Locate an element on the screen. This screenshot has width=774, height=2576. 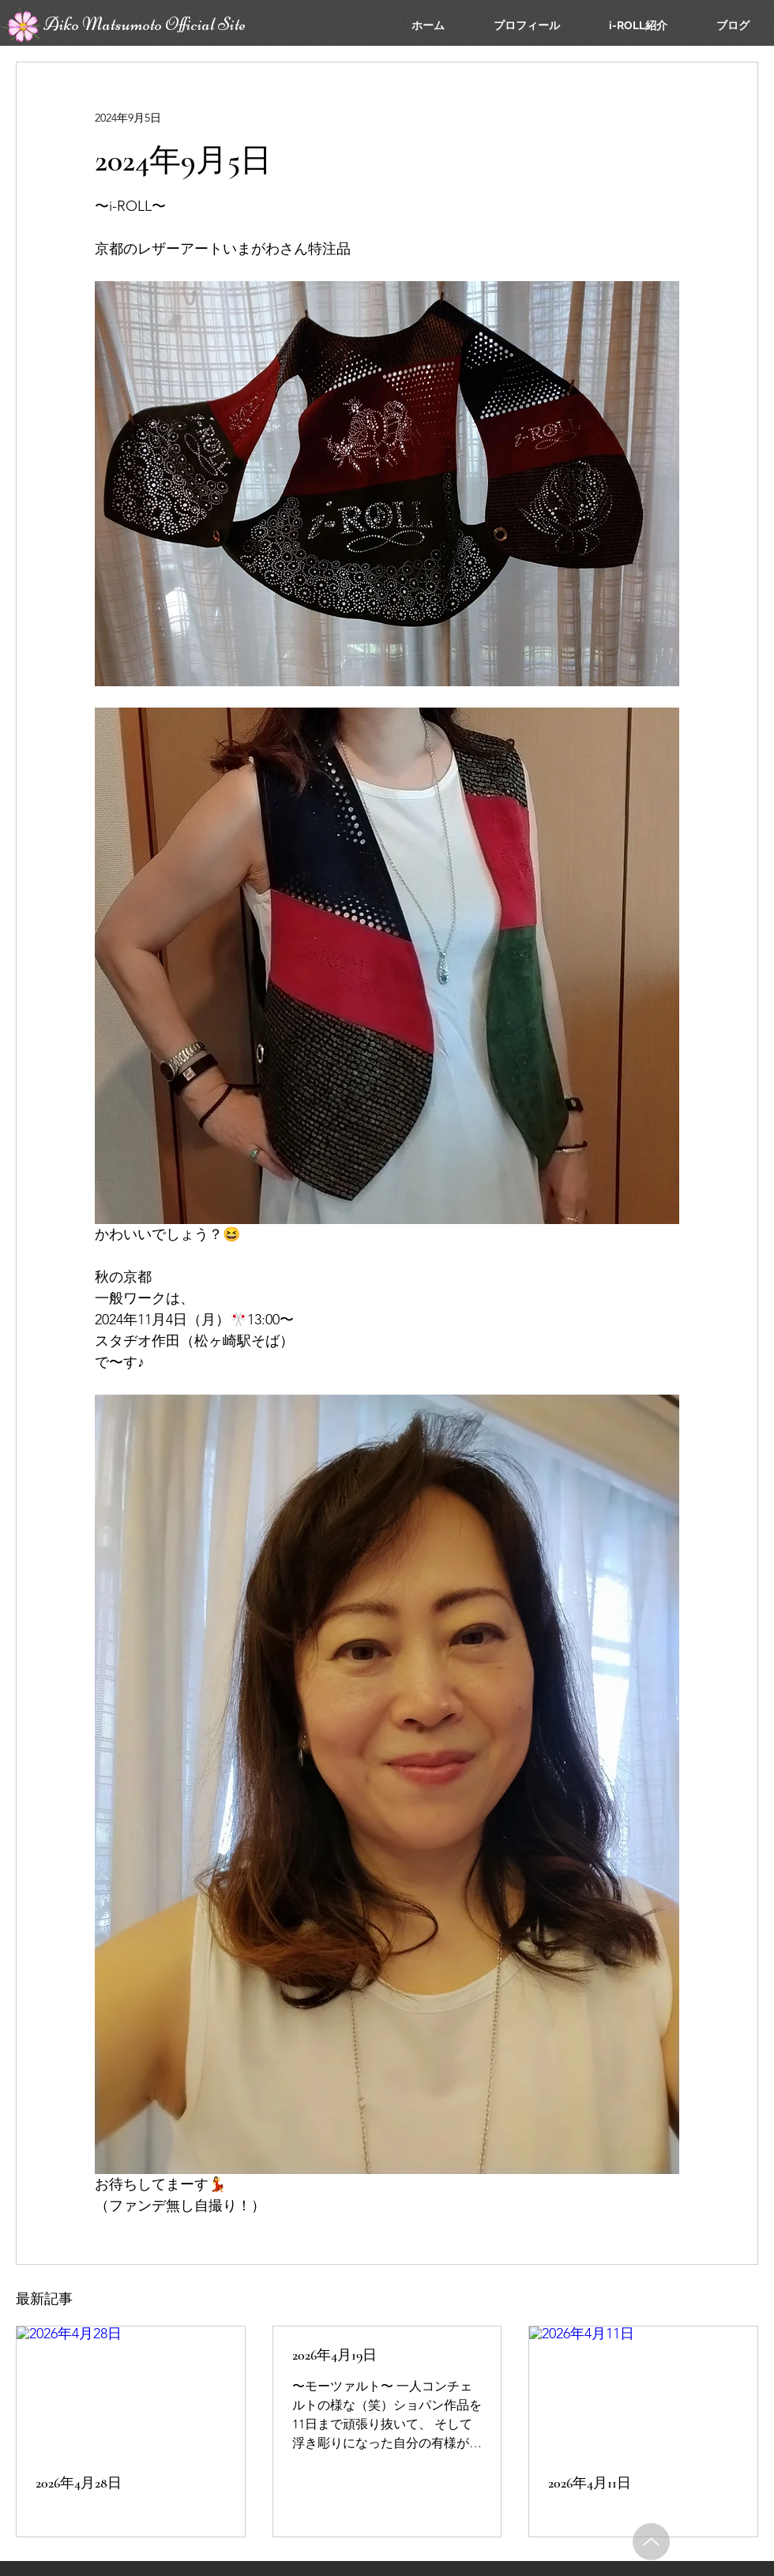
2026年4月19日 is located at coordinates (334, 2355).